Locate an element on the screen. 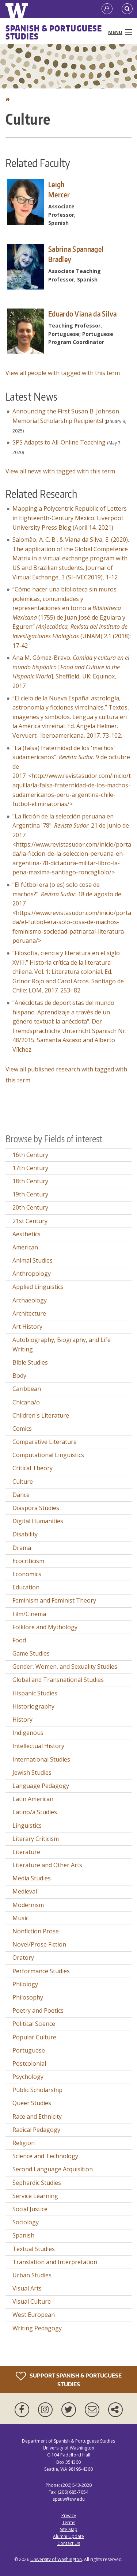  Art History is located at coordinates (27, 1327).